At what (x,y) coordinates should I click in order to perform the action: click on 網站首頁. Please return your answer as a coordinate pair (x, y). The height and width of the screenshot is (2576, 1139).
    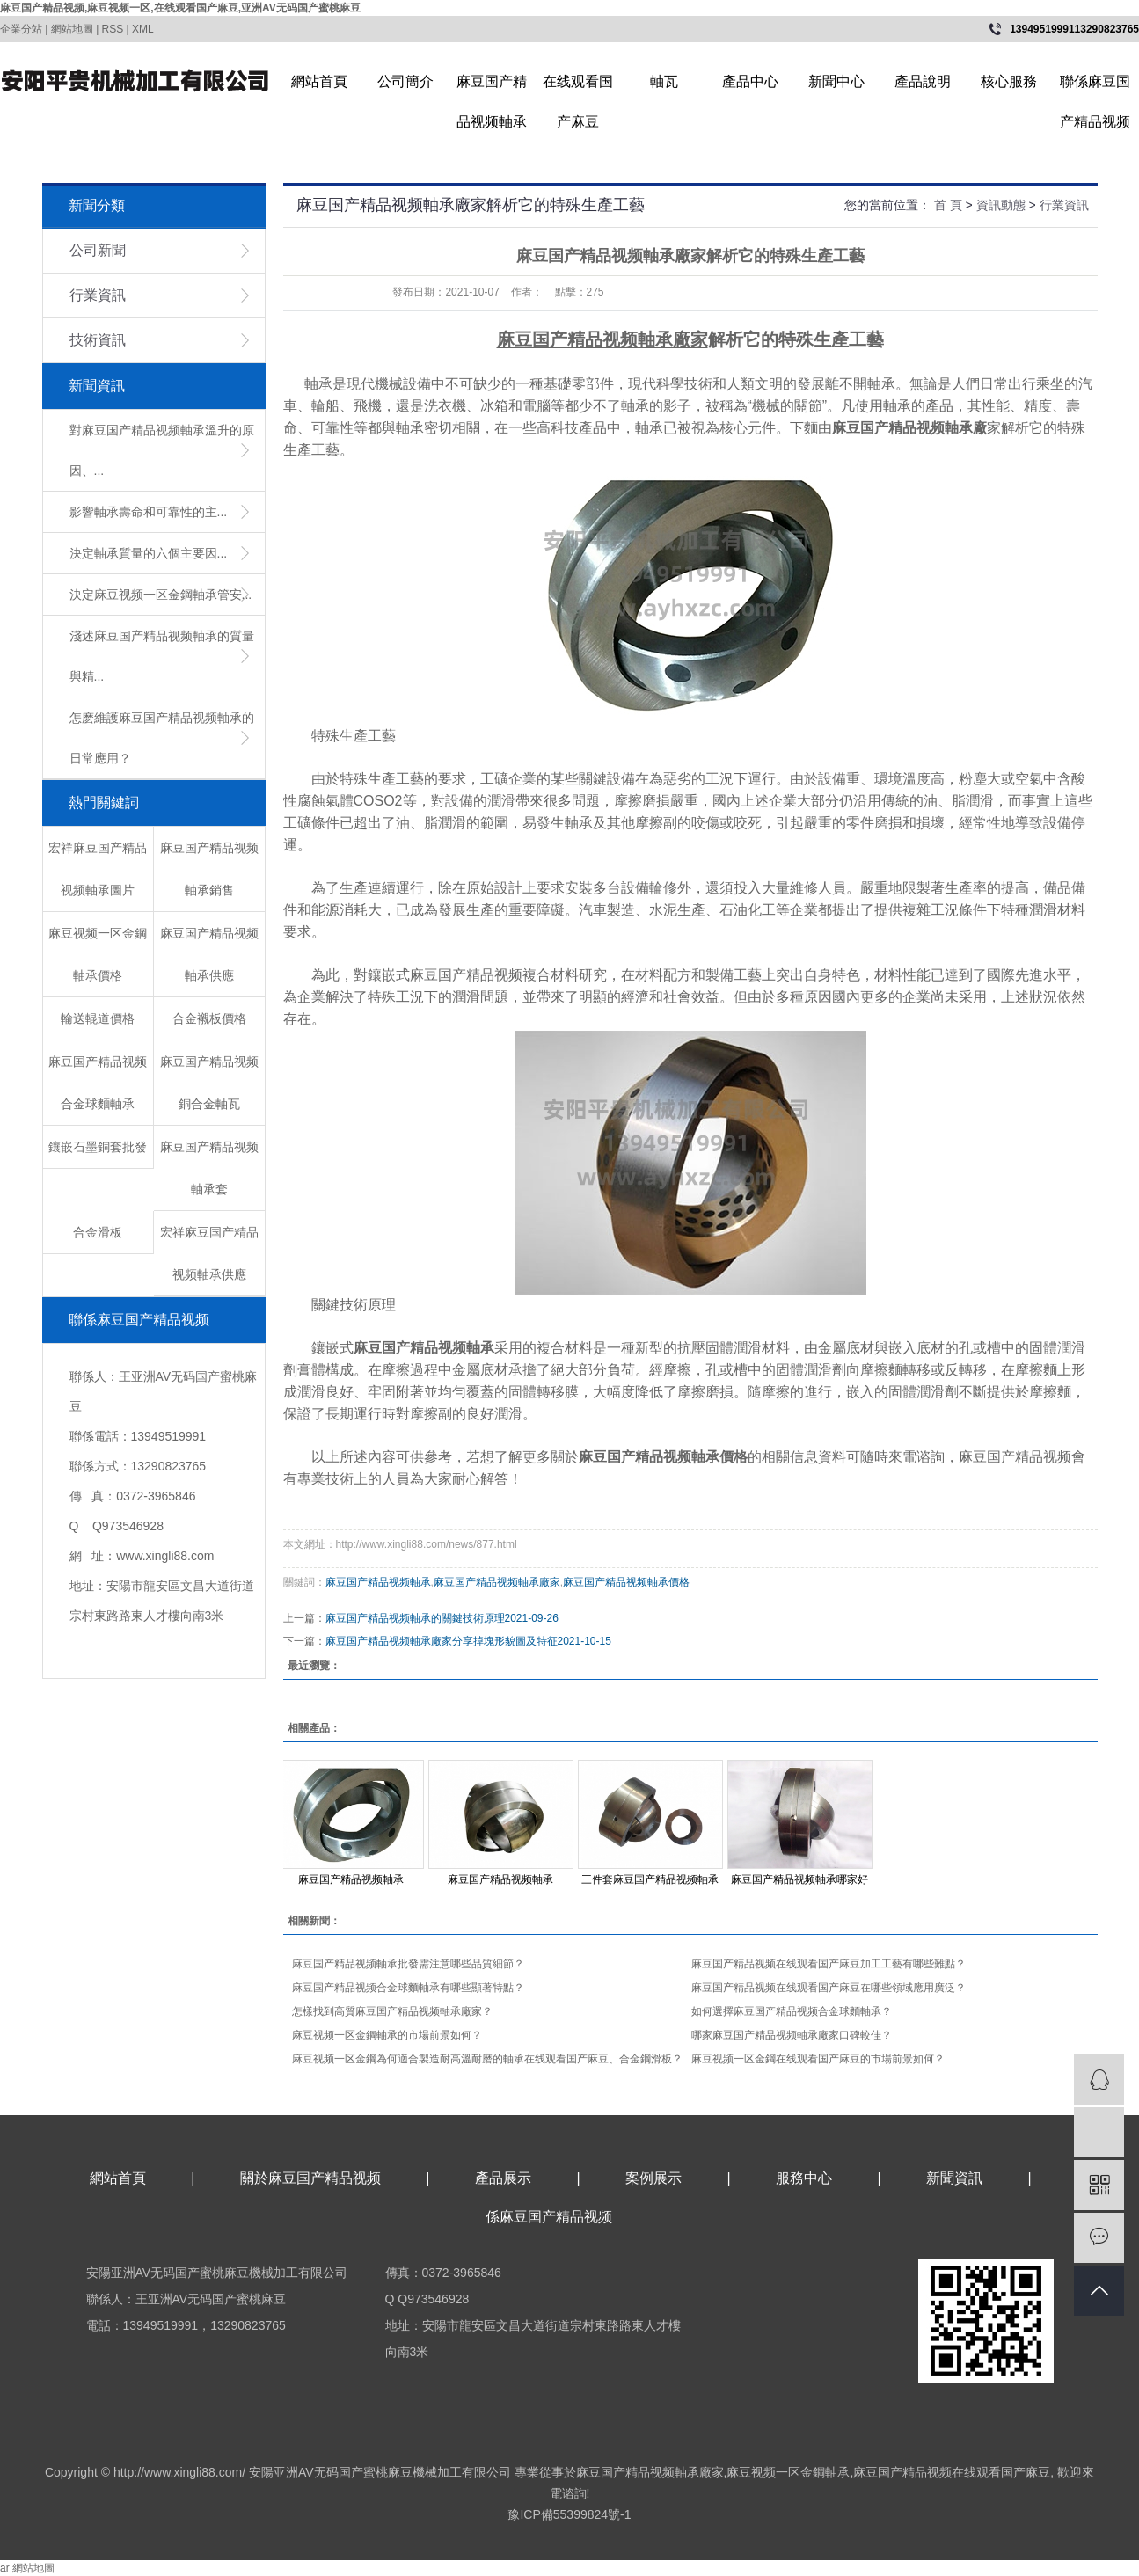
    Looking at the image, I should click on (319, 81).